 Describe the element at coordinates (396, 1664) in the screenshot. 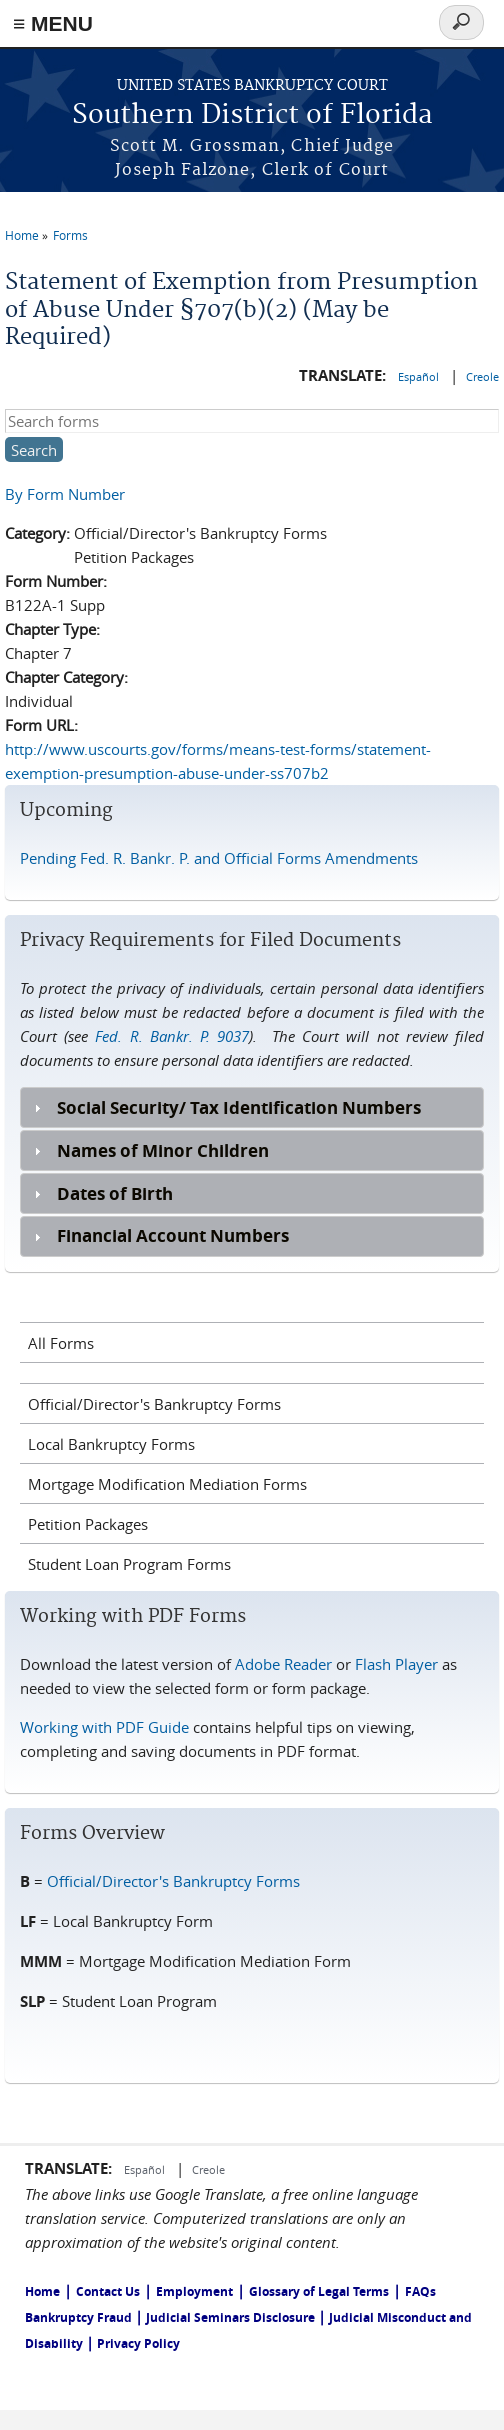

I see `Flash Player` at that location.